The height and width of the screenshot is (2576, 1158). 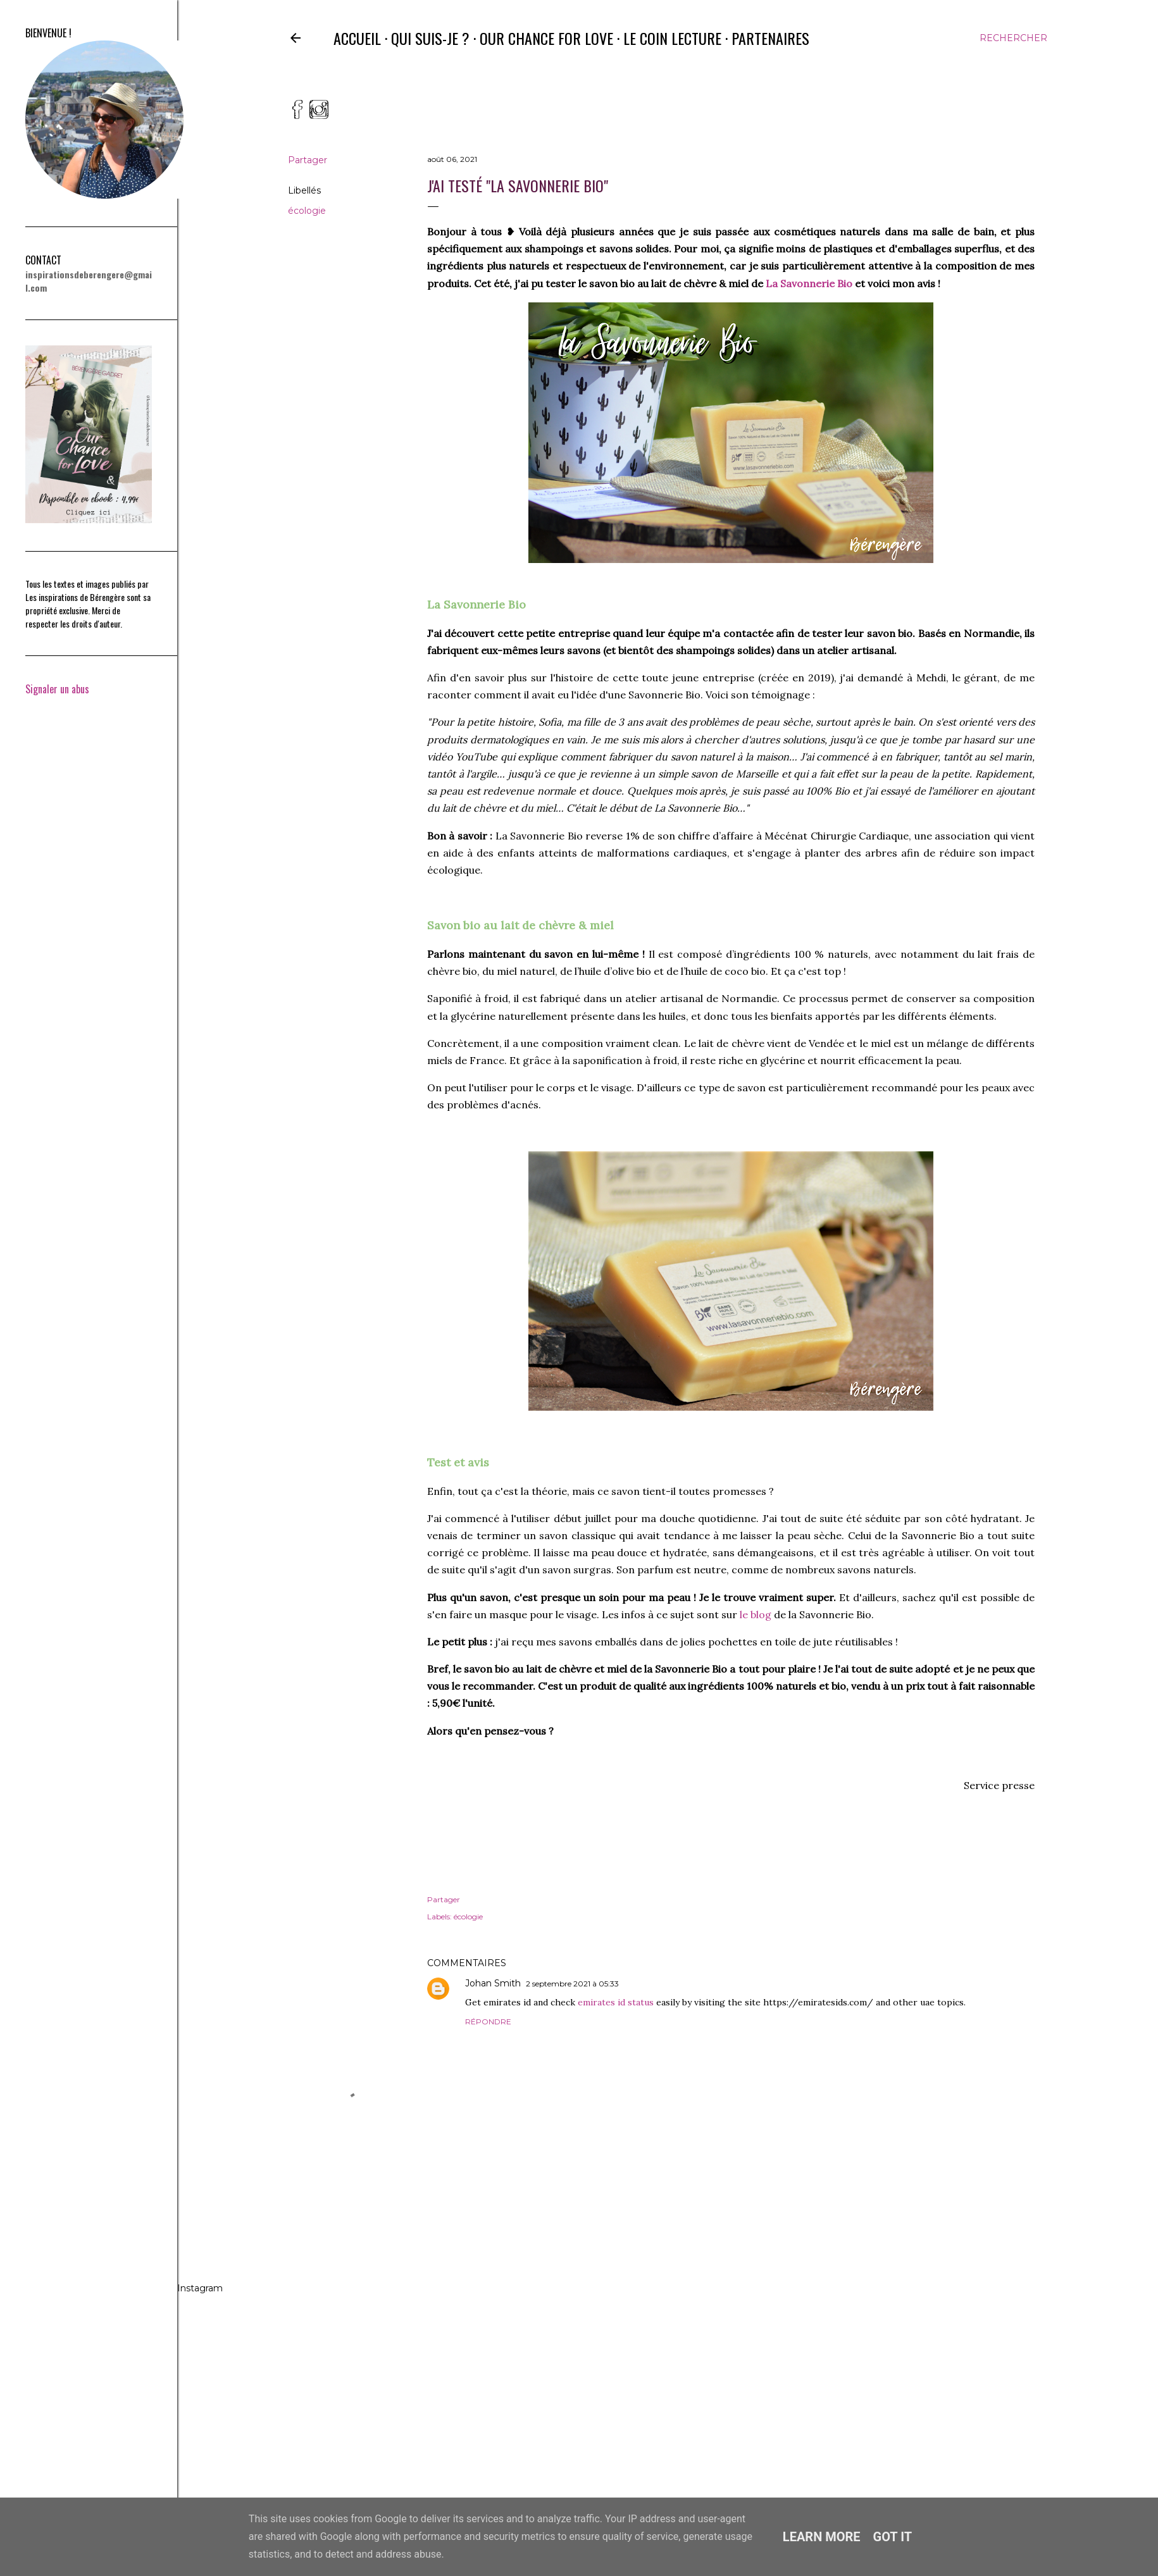 What do you see at coordinates (809, 283) in the screenshot?
I see `La Savonnerie Bio` at bounding box center [809, 283].